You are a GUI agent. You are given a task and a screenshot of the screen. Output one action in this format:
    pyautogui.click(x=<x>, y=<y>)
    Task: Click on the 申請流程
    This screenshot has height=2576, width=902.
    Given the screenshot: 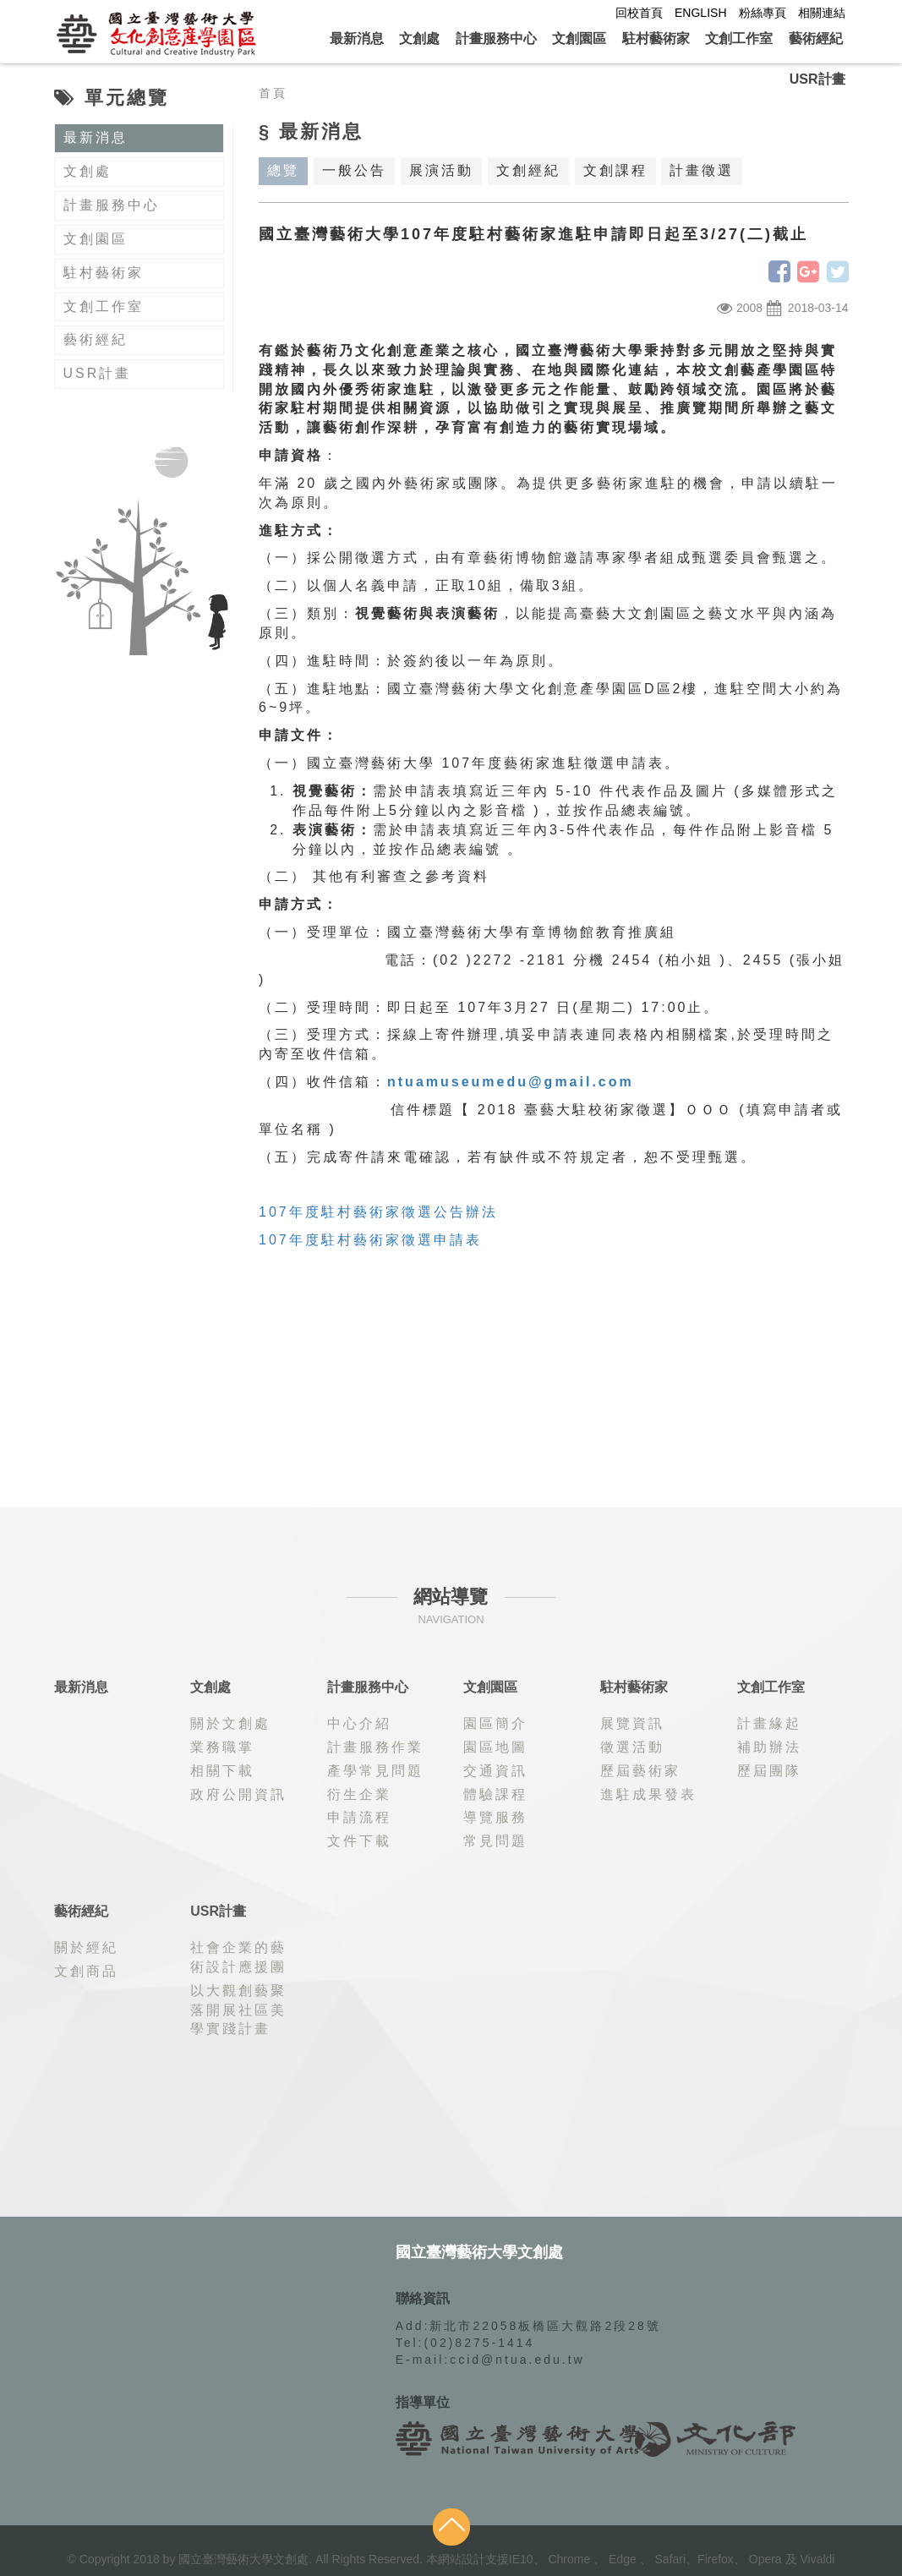 What is the action you would take?
    pyautogui.click(x=359, y=1817)
    